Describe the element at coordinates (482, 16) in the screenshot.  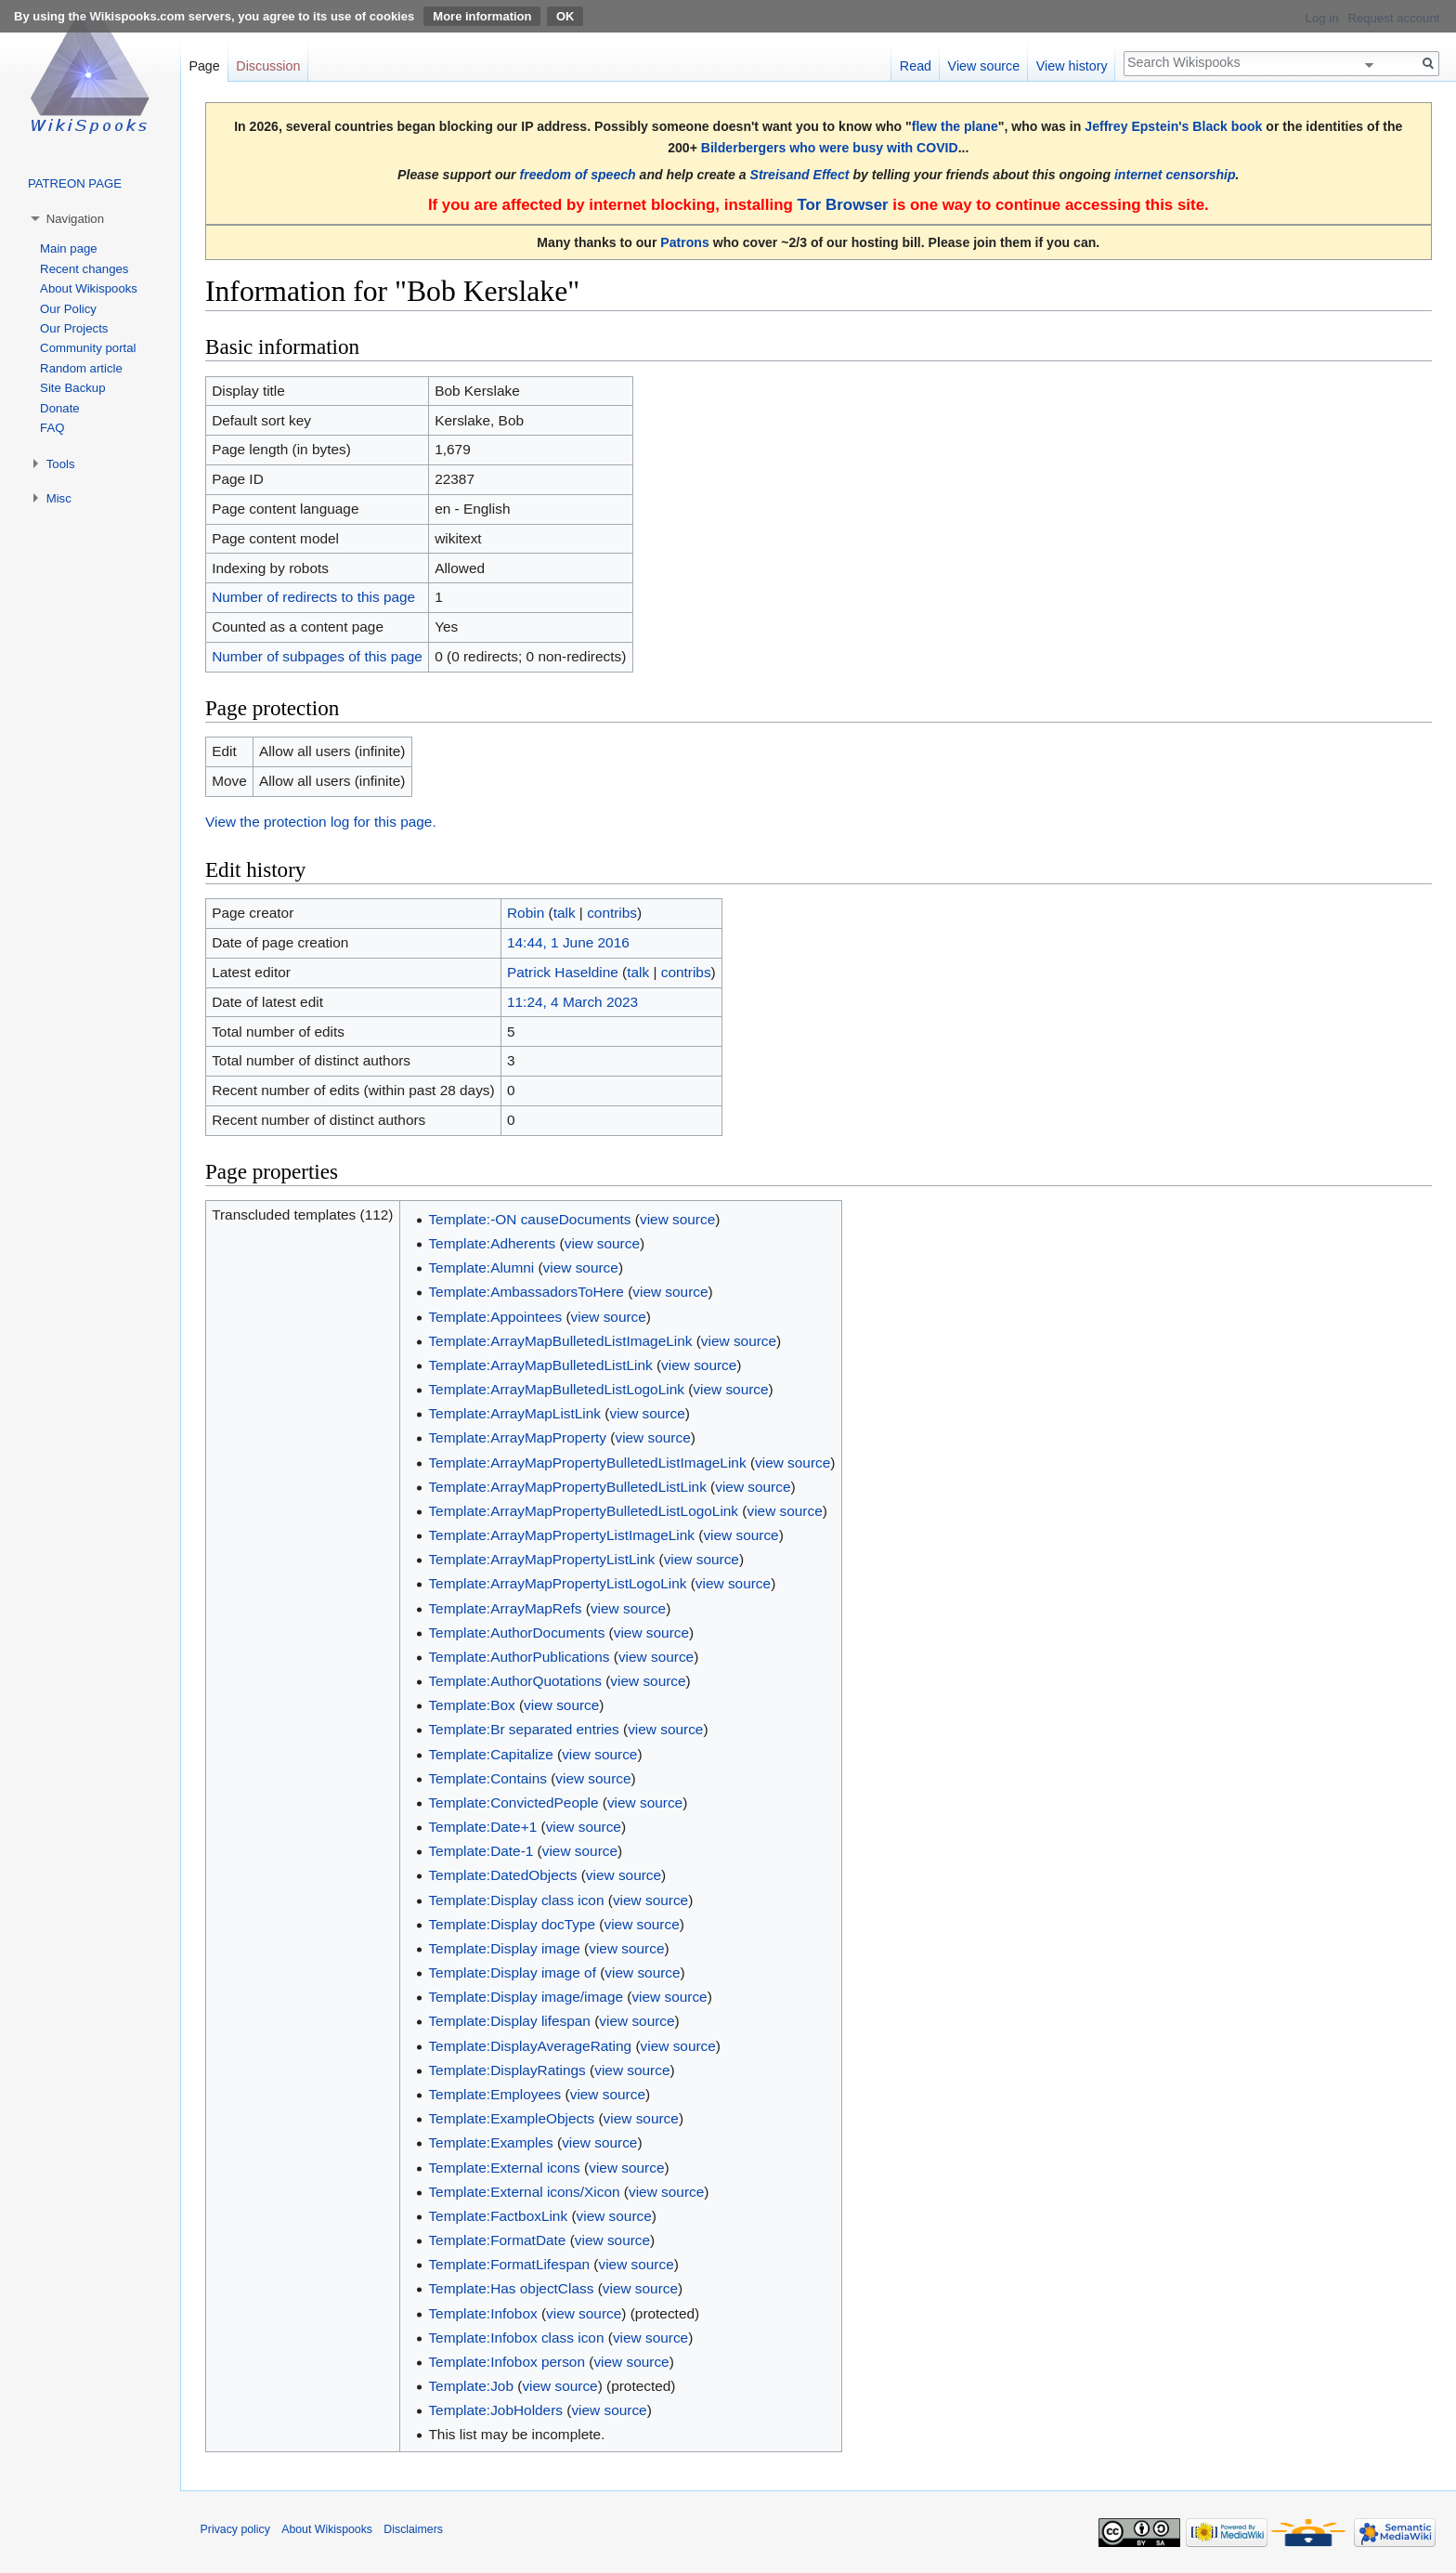
I see `More information` at that location.